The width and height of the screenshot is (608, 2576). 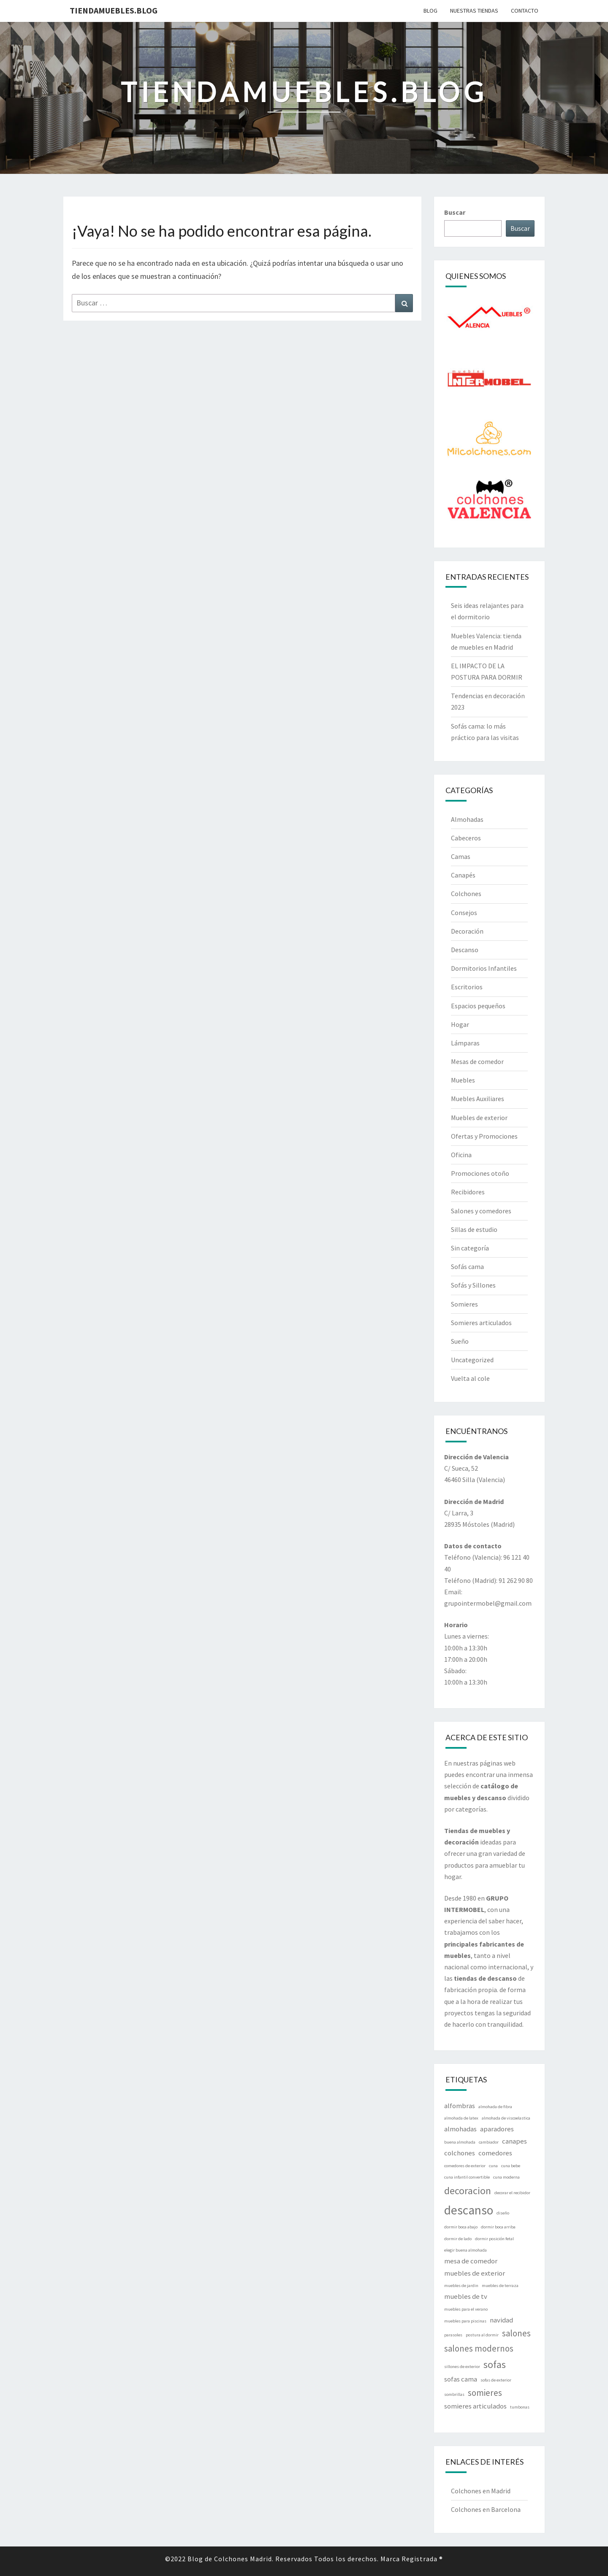 I want to click on buena almohada [buena almohada (1 elemento)], so click(x=459, y=2142).